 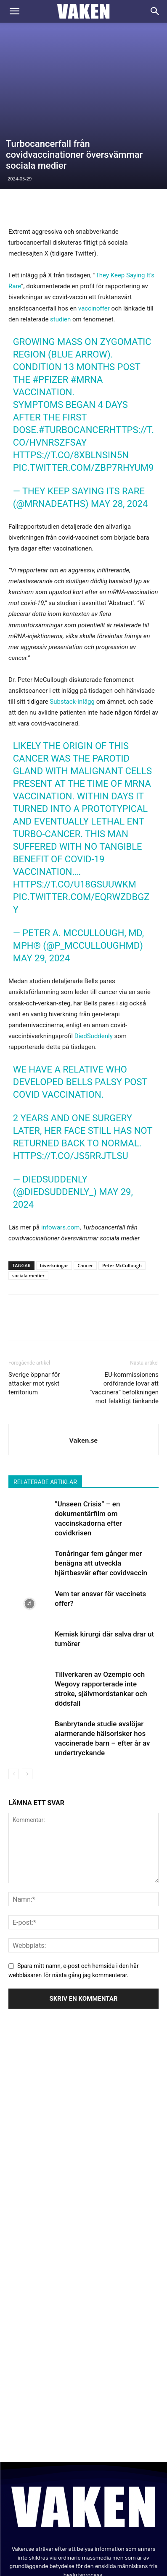 I want to click on May 29, 2024, so click(x=41, y=885).